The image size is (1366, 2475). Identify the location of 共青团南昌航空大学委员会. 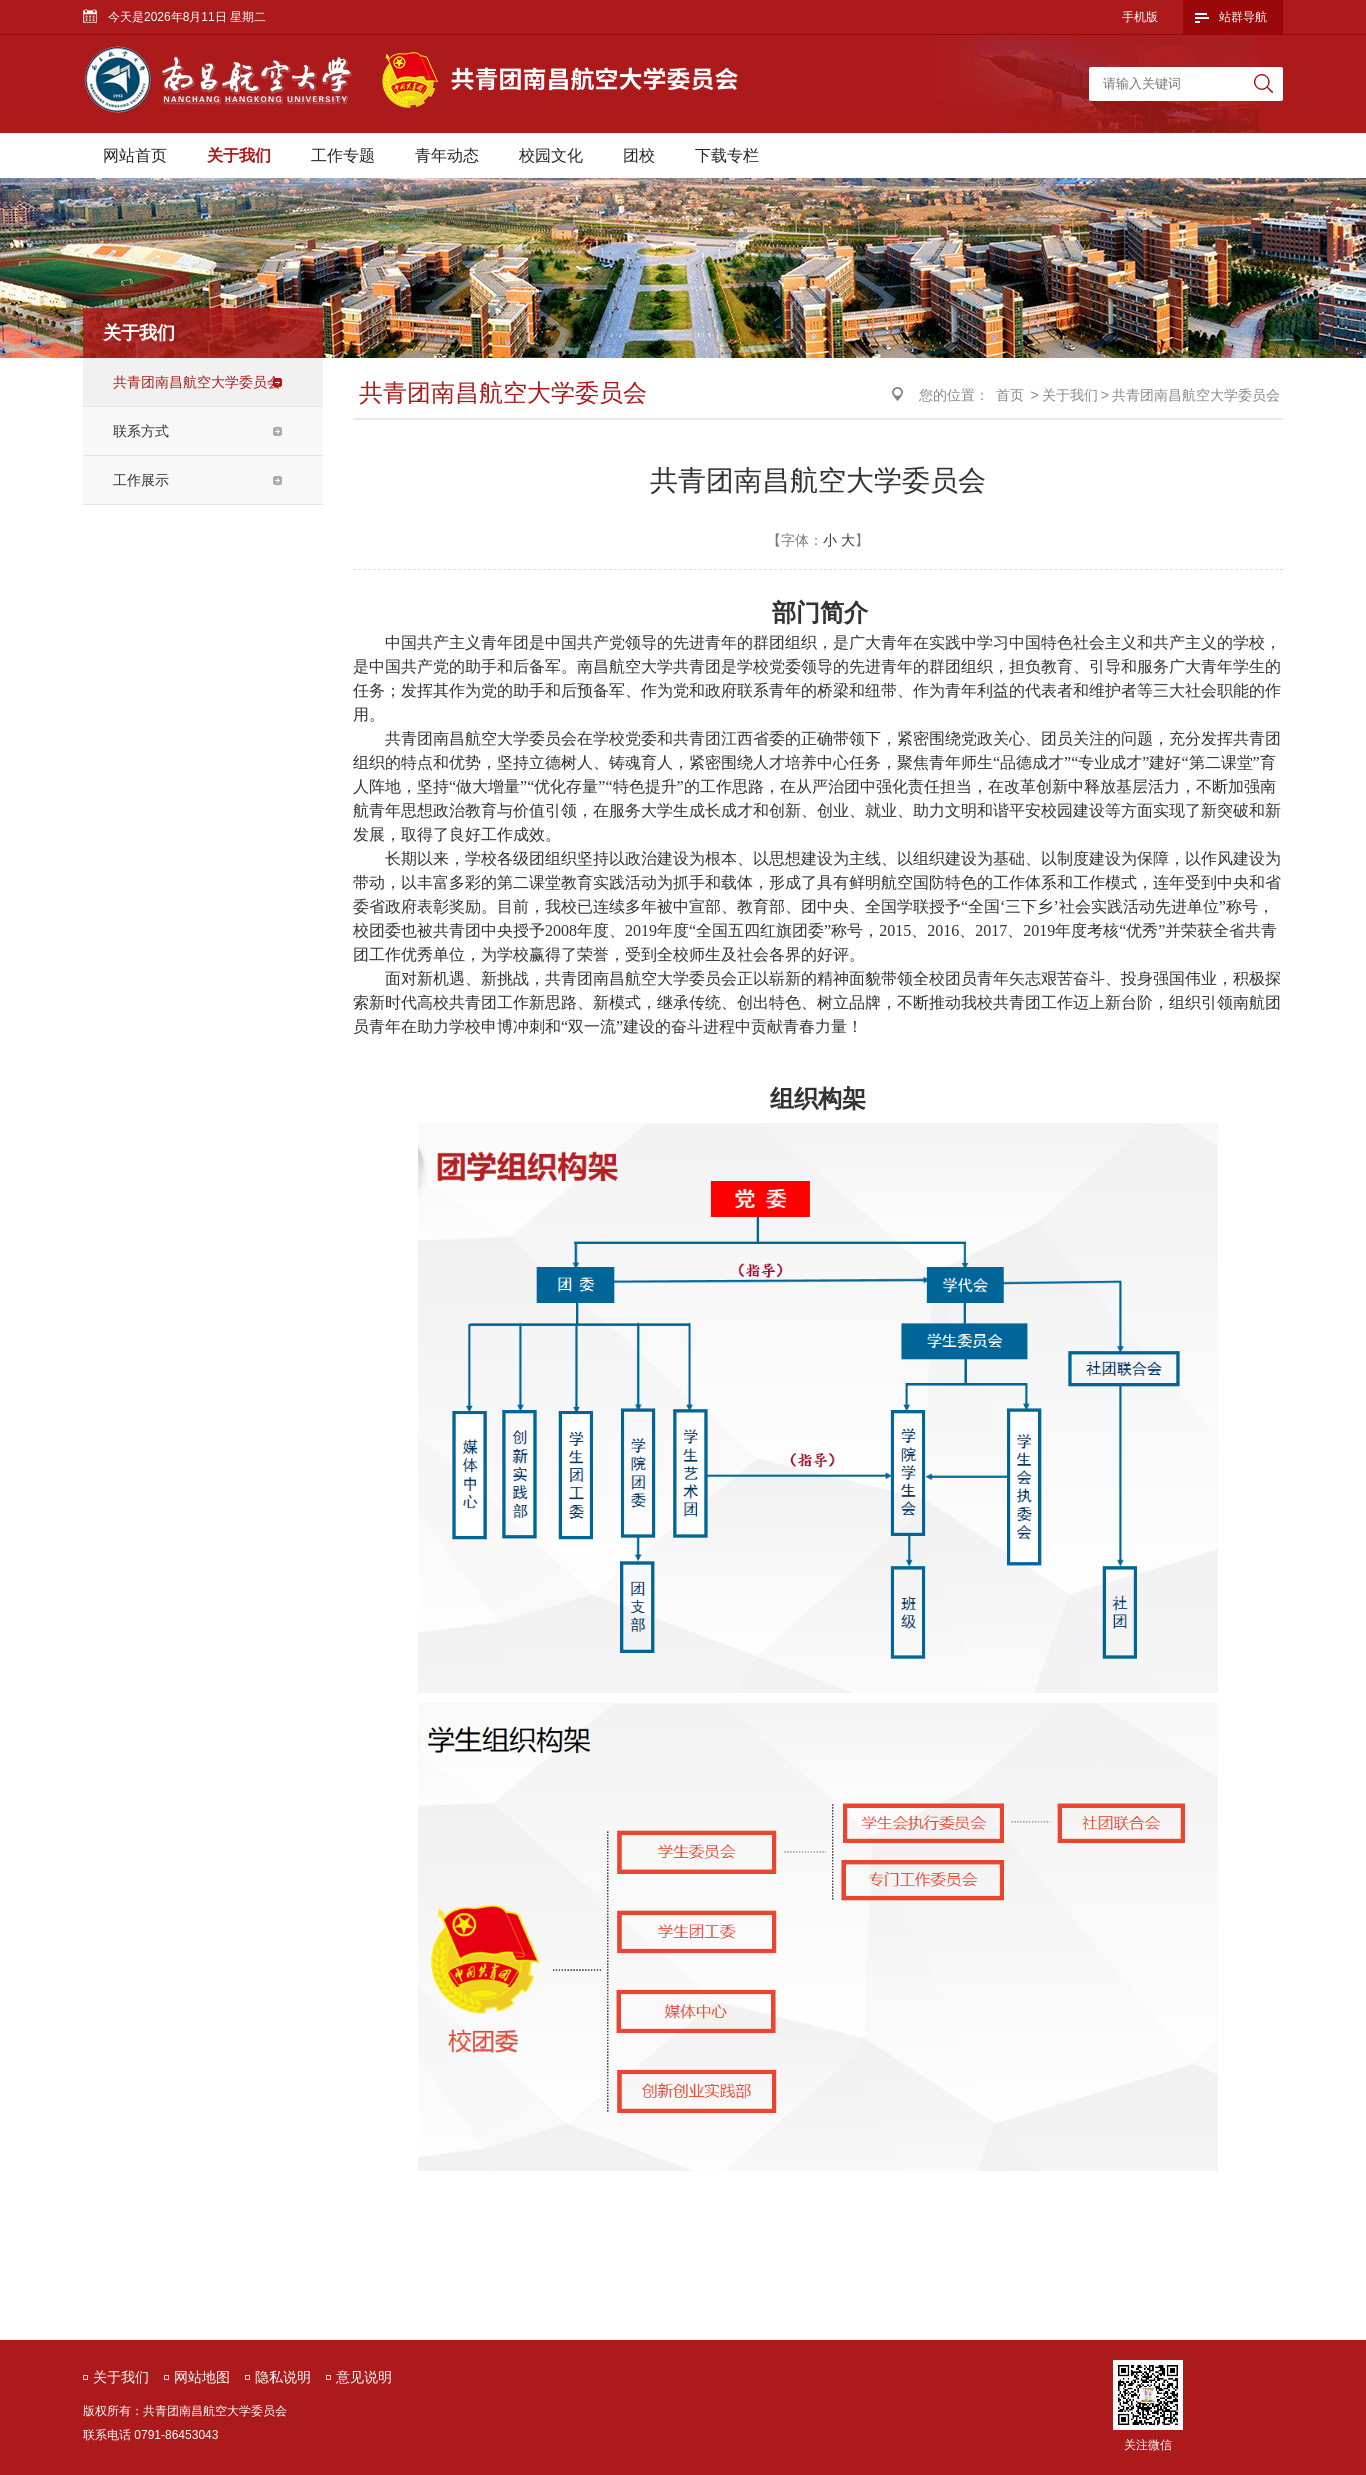
(197, 382).